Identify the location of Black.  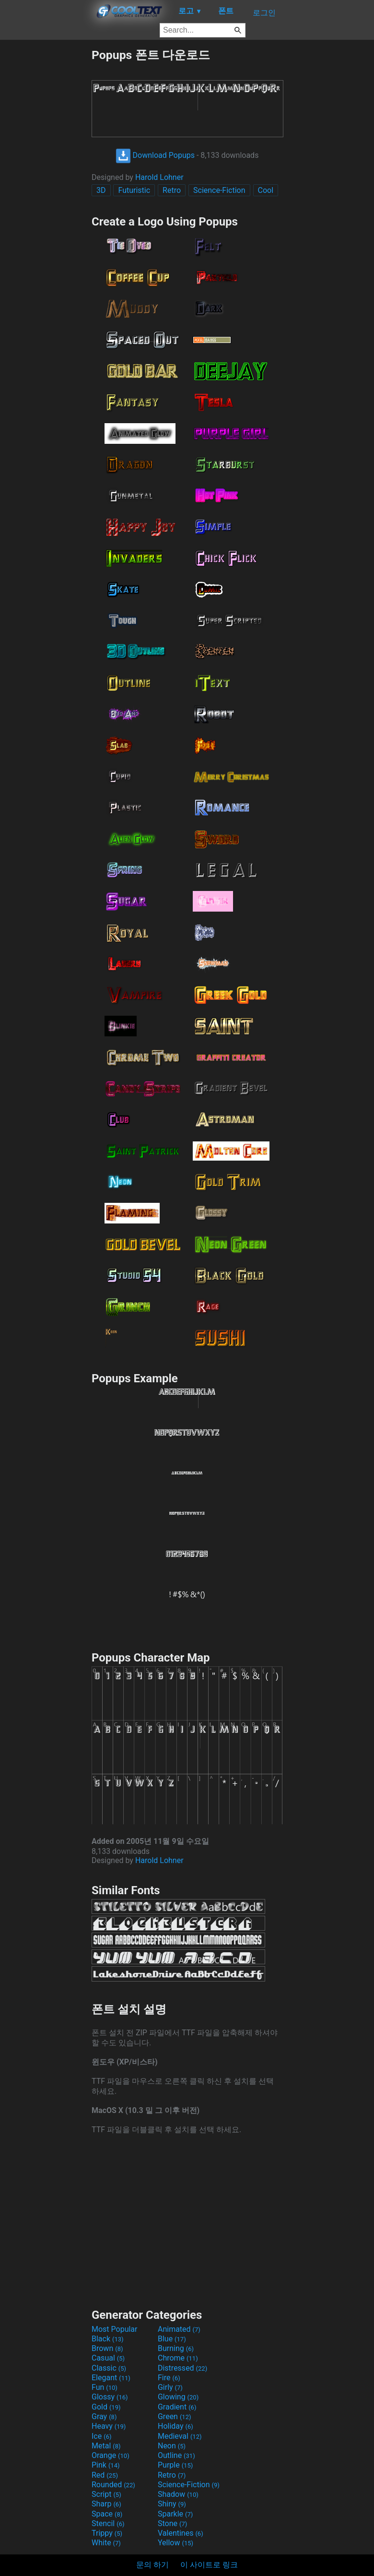
(108, 2338).